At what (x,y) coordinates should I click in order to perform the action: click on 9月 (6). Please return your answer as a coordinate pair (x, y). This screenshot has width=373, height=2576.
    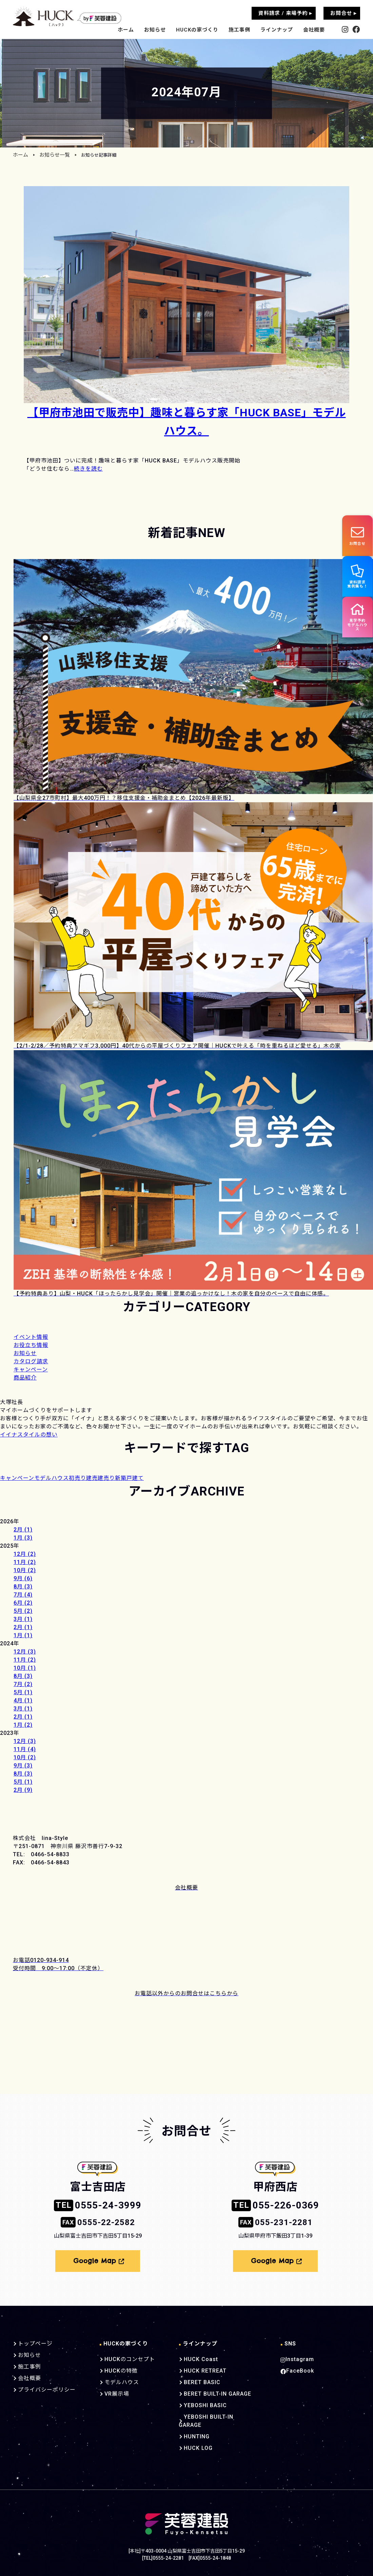
    Looking at the image, I should click on (23, 1578).